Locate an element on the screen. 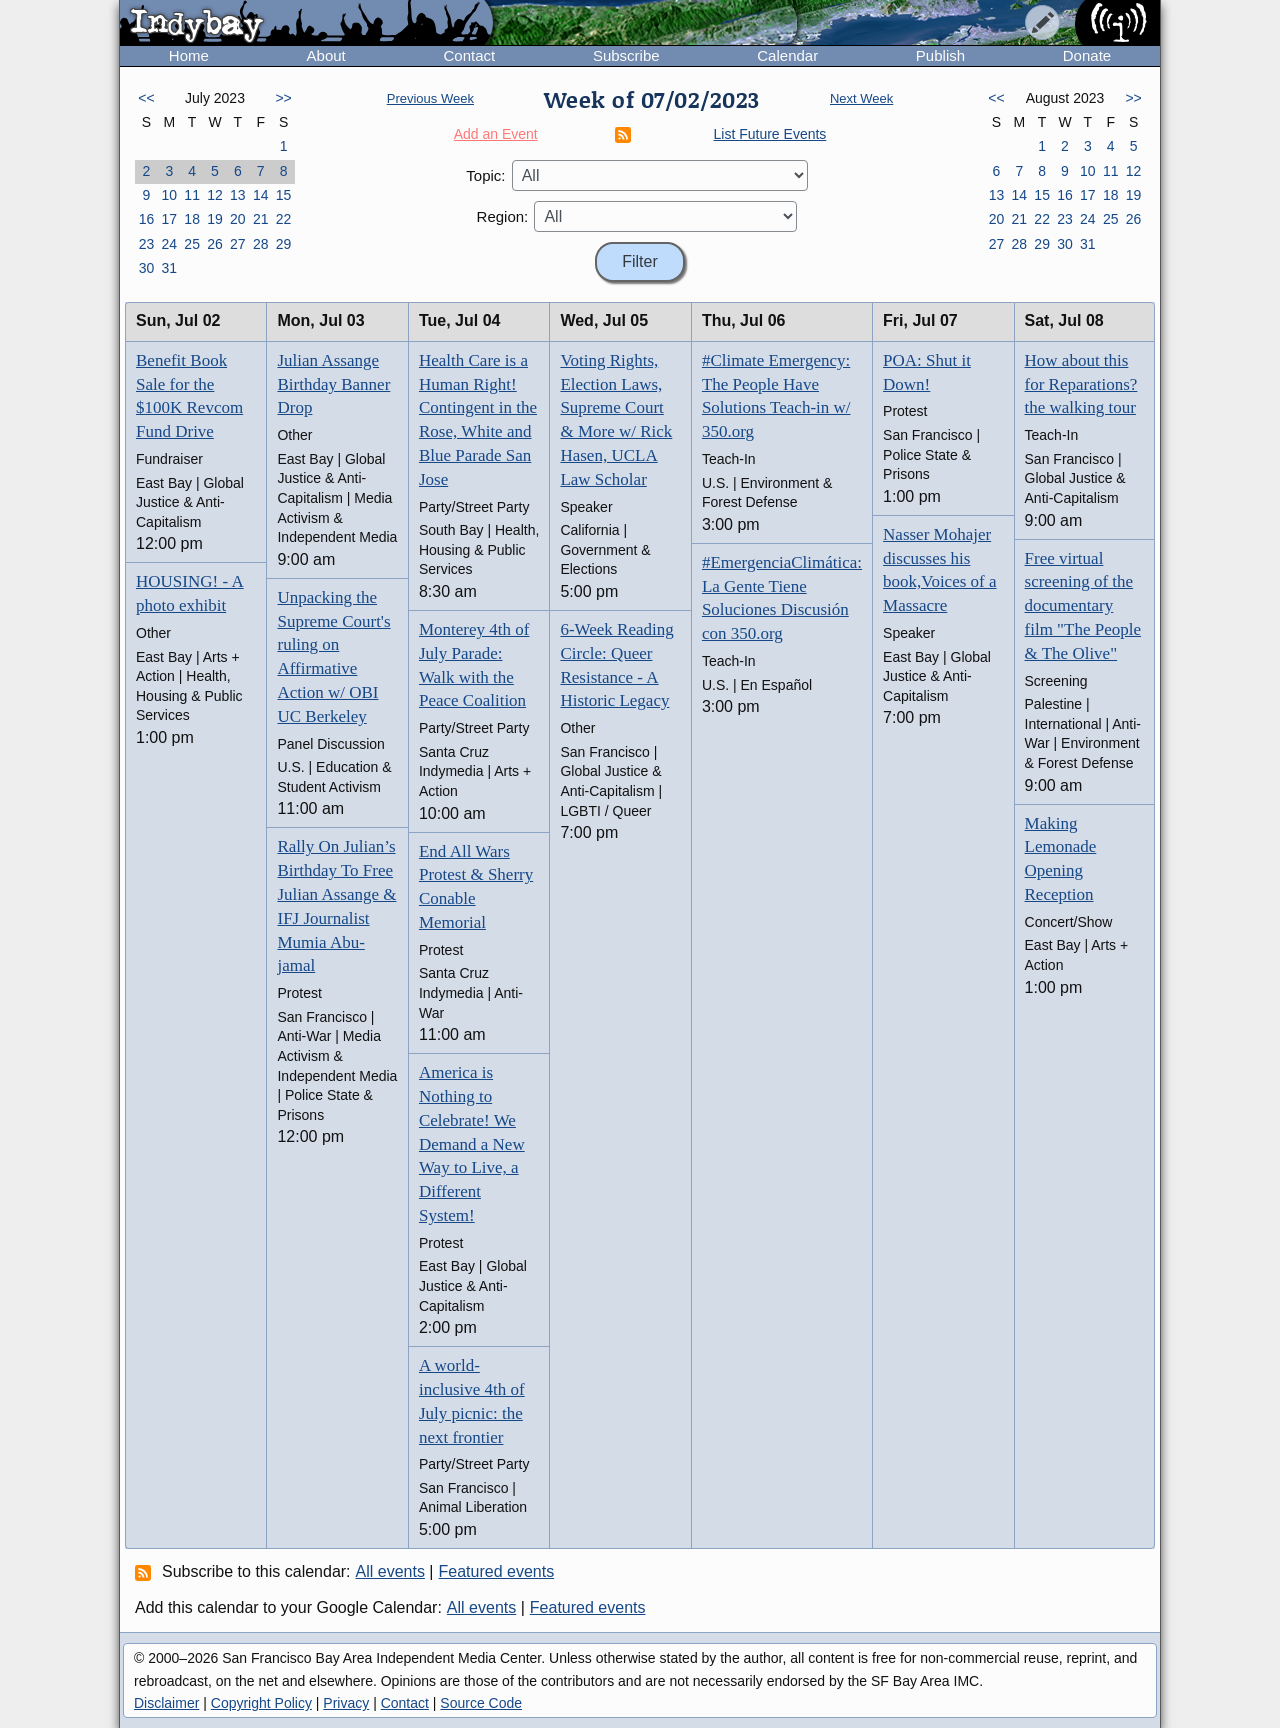 Image resolution: width=1280 pixels, height=1728 pixels. All events is located at coordinates (390, 1571).